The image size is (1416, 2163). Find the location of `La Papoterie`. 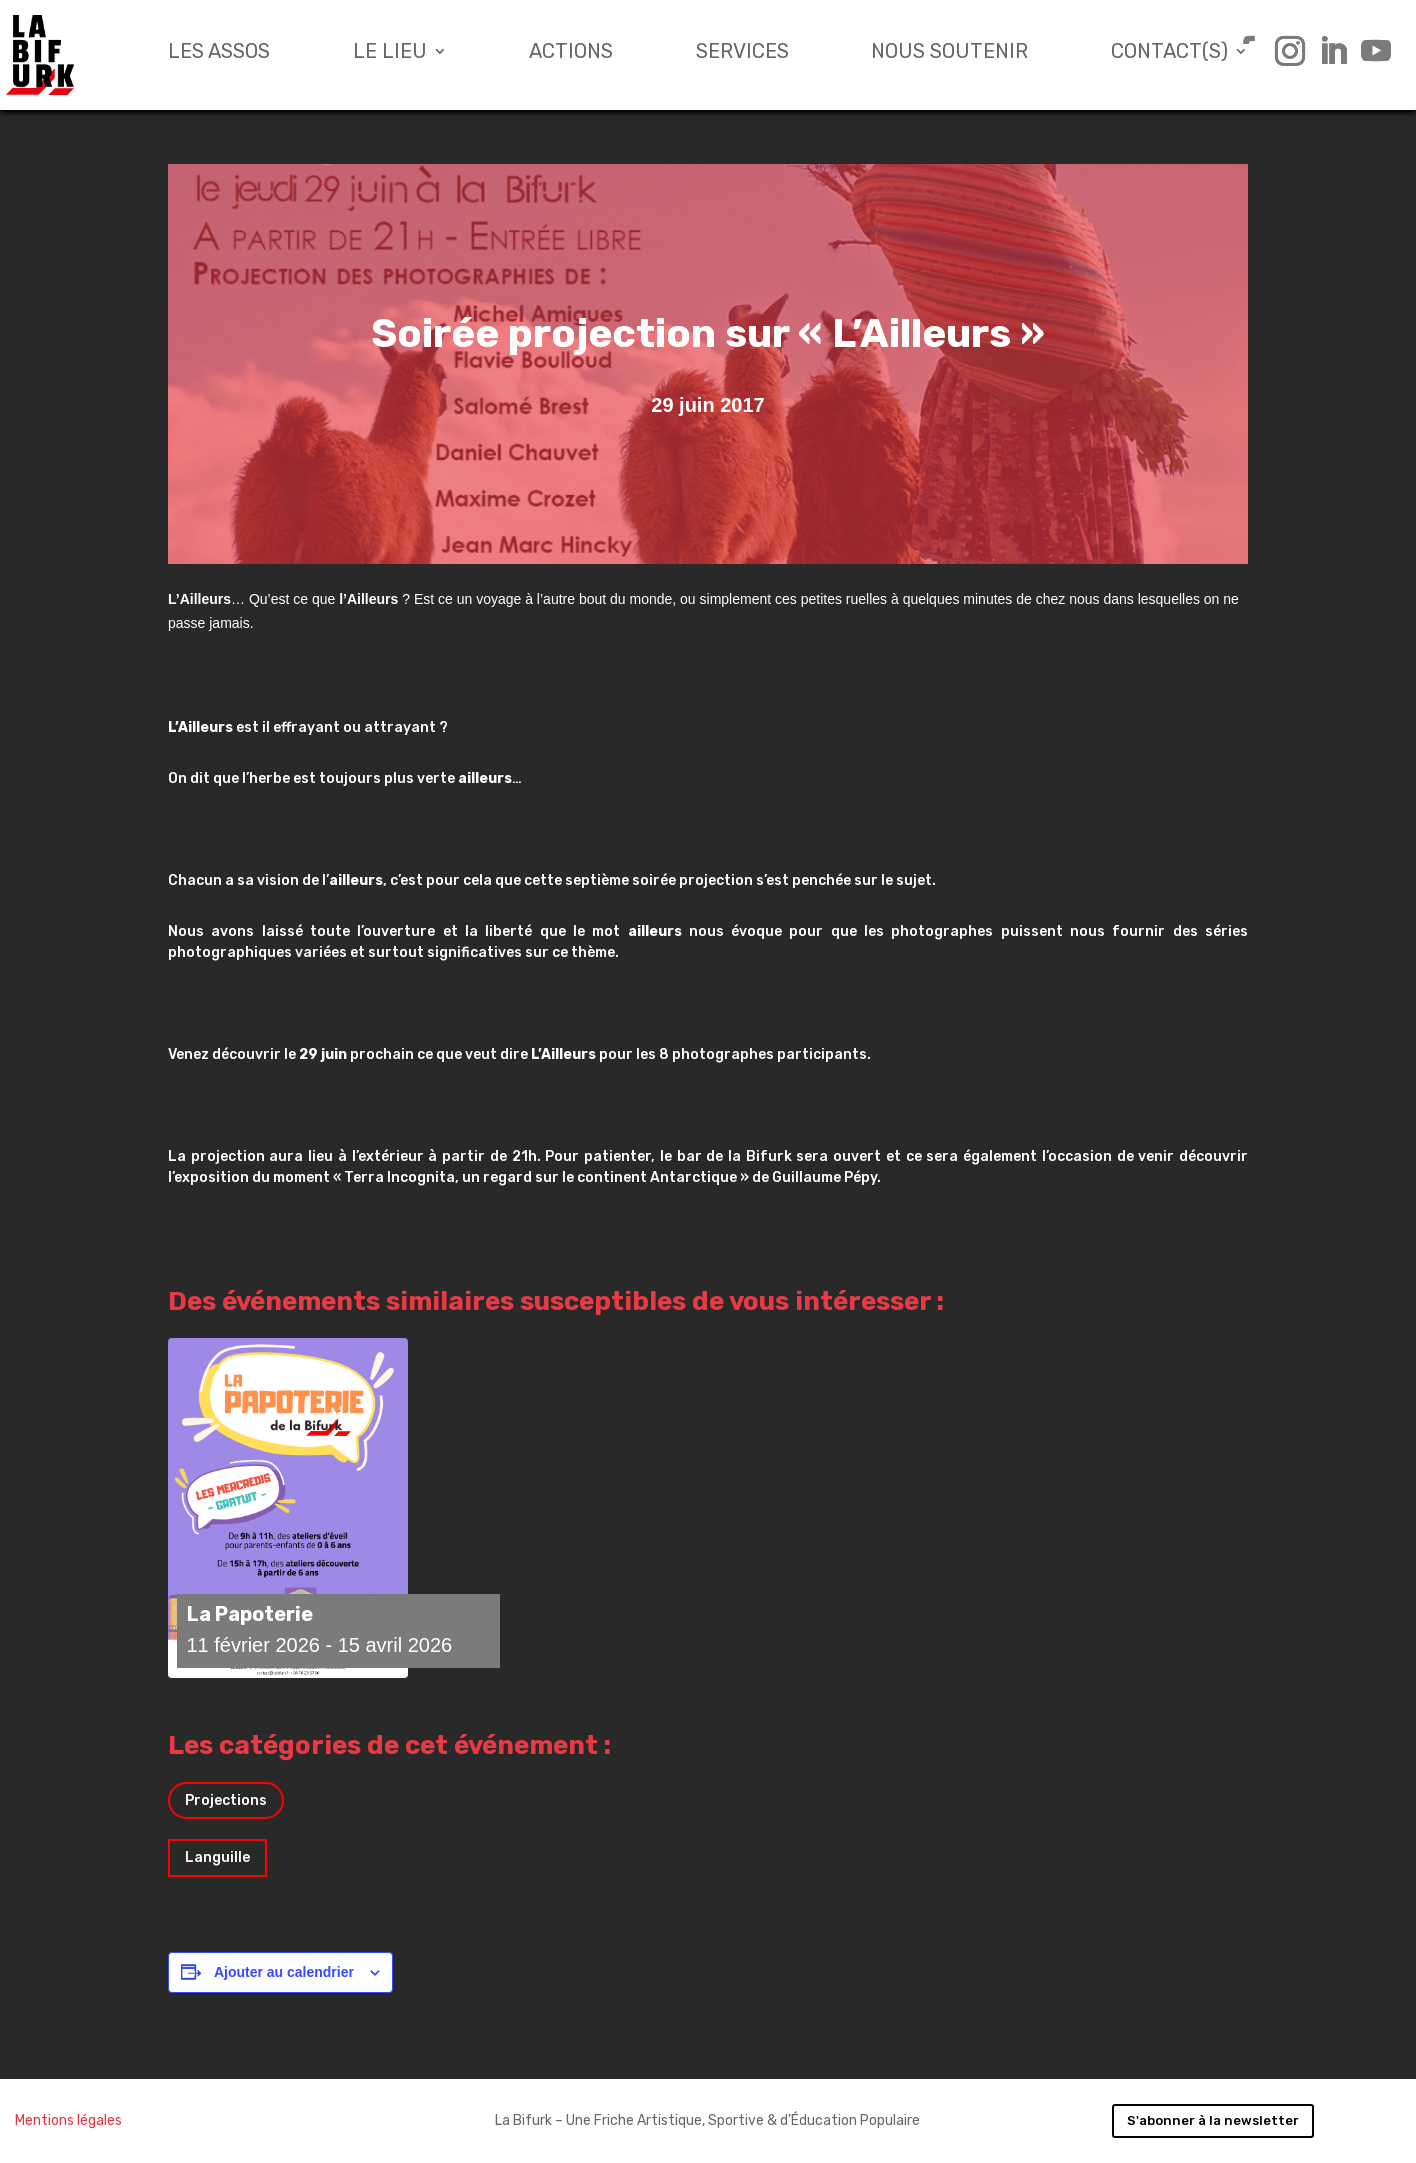

La Papoterie is located at coordinates (250, 1614).